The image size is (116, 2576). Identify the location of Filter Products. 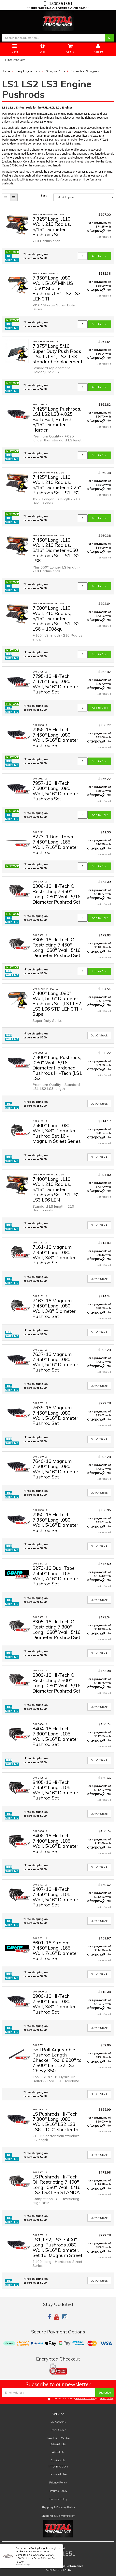
(15, 60).